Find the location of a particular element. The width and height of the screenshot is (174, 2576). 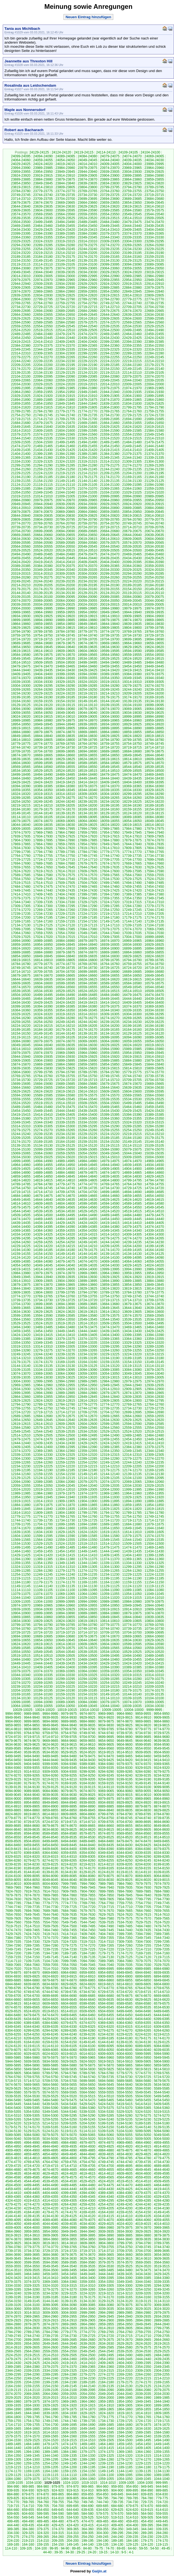

23289-23285 is located at coordinates (43, 245).